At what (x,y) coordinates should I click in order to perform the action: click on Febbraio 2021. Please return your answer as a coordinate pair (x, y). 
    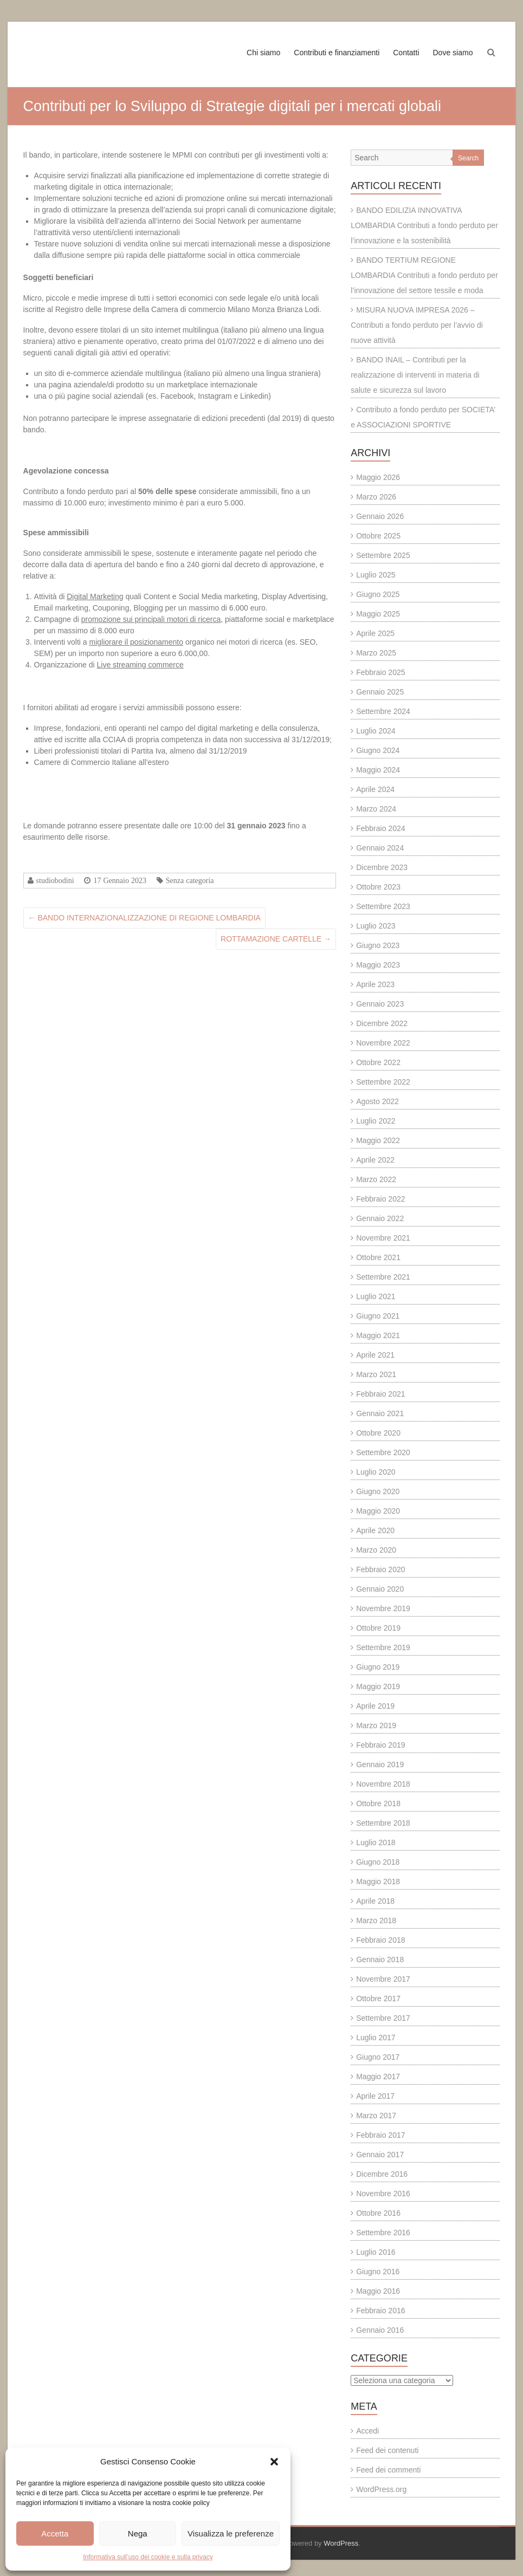
    Looking at the image, I should click on (380, 1394).